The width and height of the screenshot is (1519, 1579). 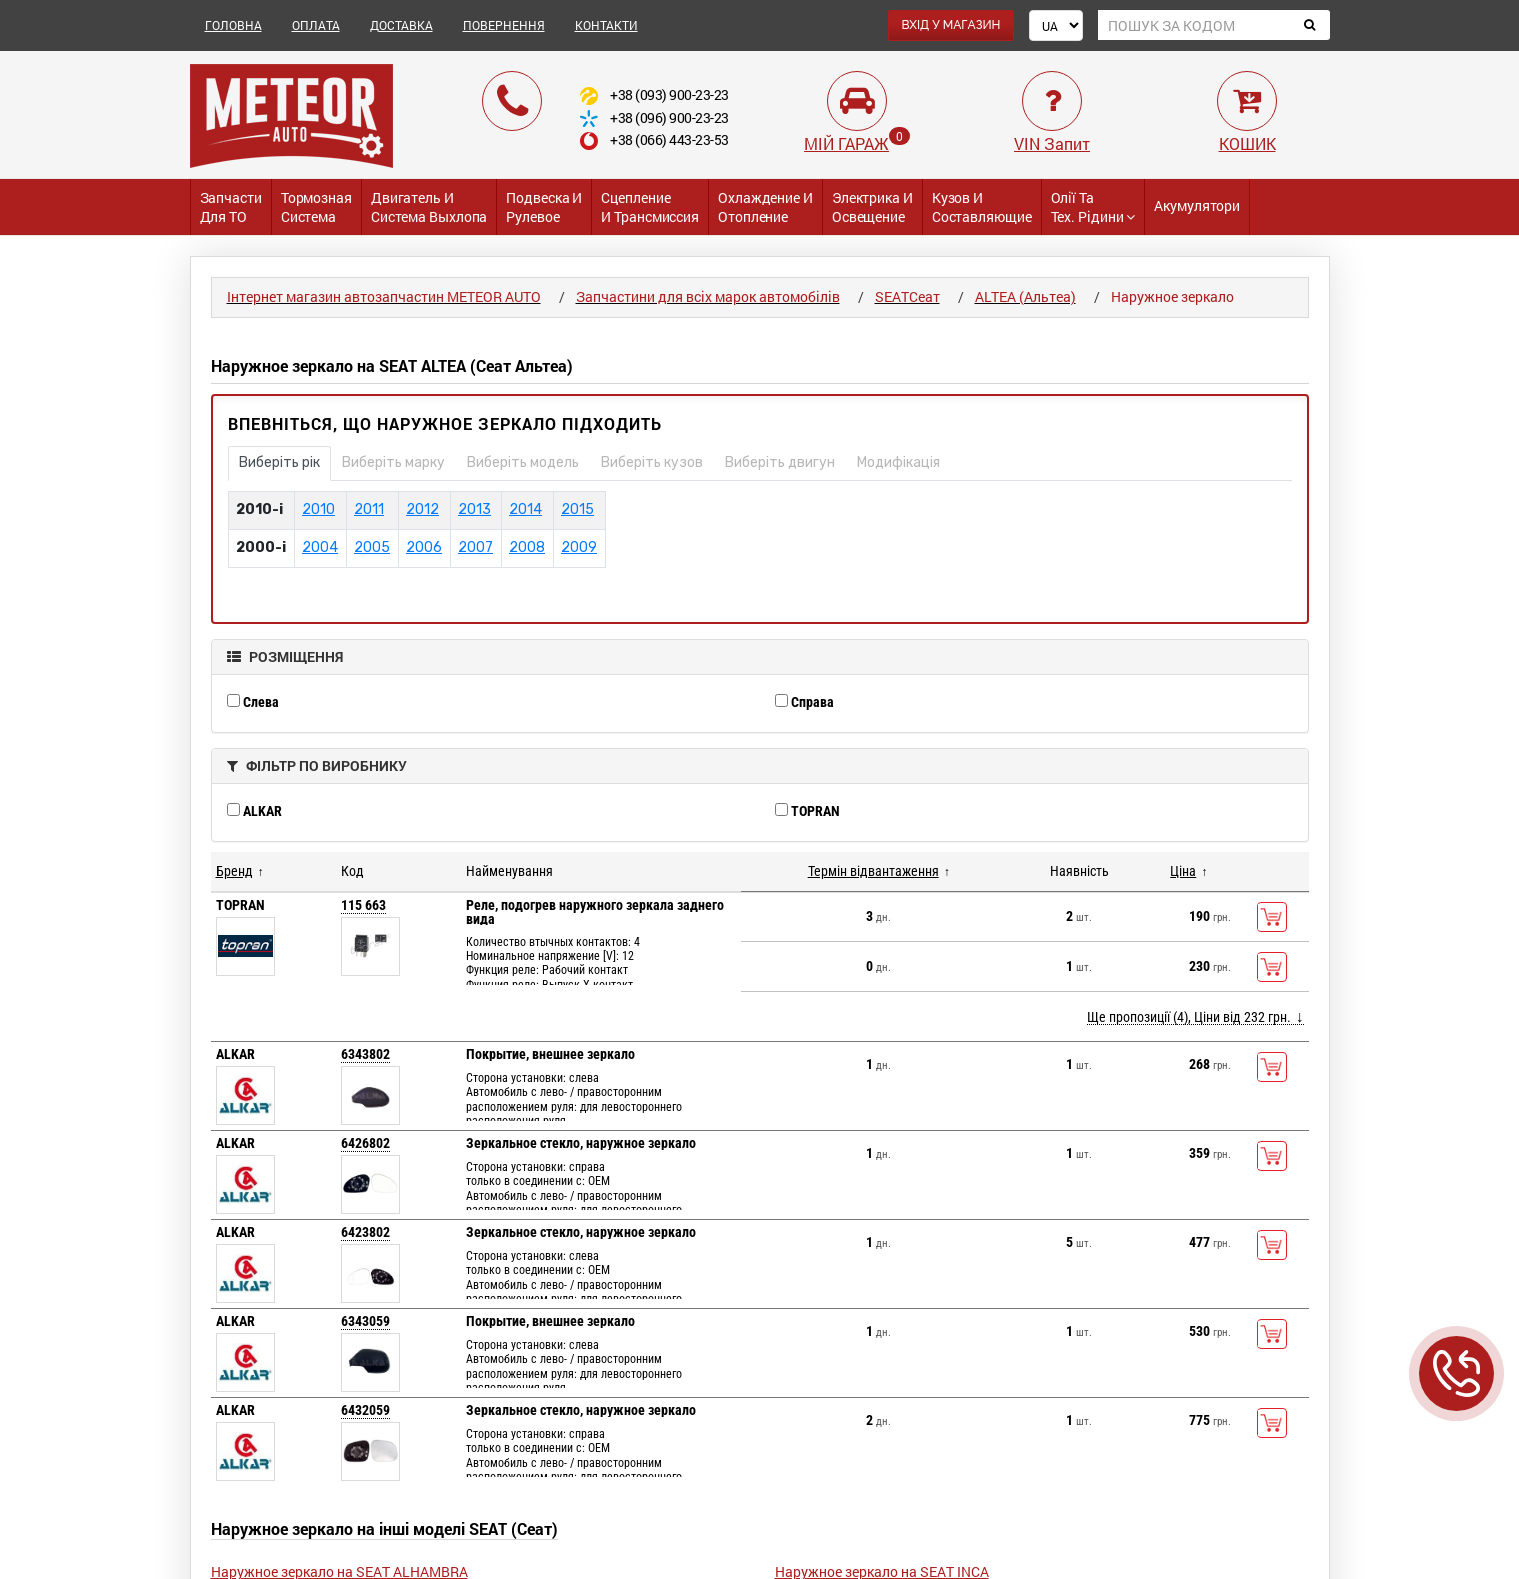 I want to click on Олії та тех. рідини, so click(x=1093, y=207).